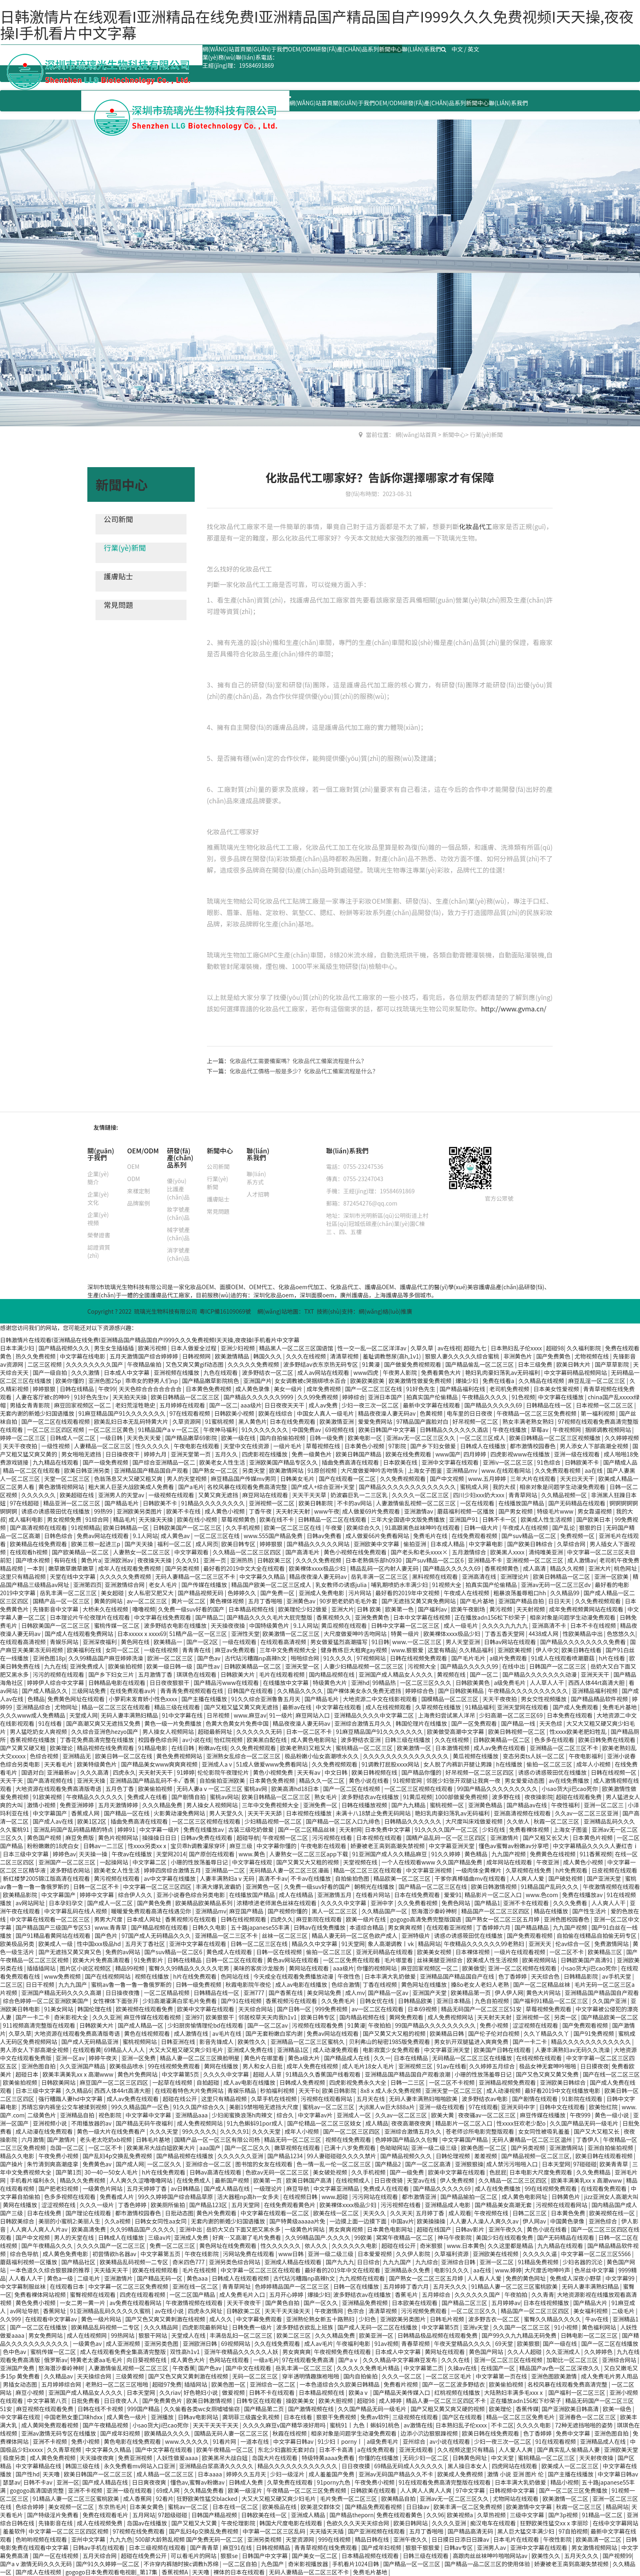 This screenshot has height=2576, width=640. Describe the element at coordinates (25, 2311) in the screenshot. I see `av网址导航` at that location.